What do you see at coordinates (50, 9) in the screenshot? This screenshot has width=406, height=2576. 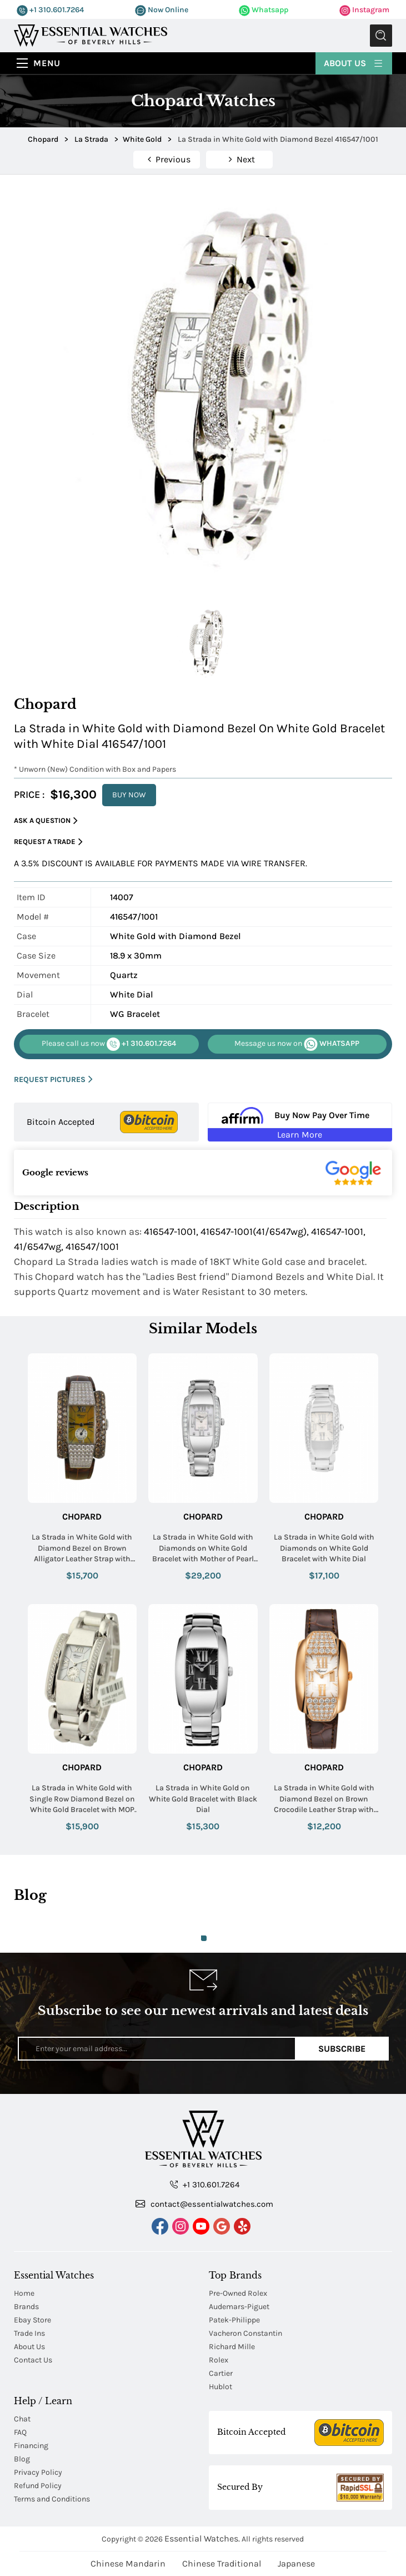 I see `+1 310.601.7264` at bounding box center [50, 9].